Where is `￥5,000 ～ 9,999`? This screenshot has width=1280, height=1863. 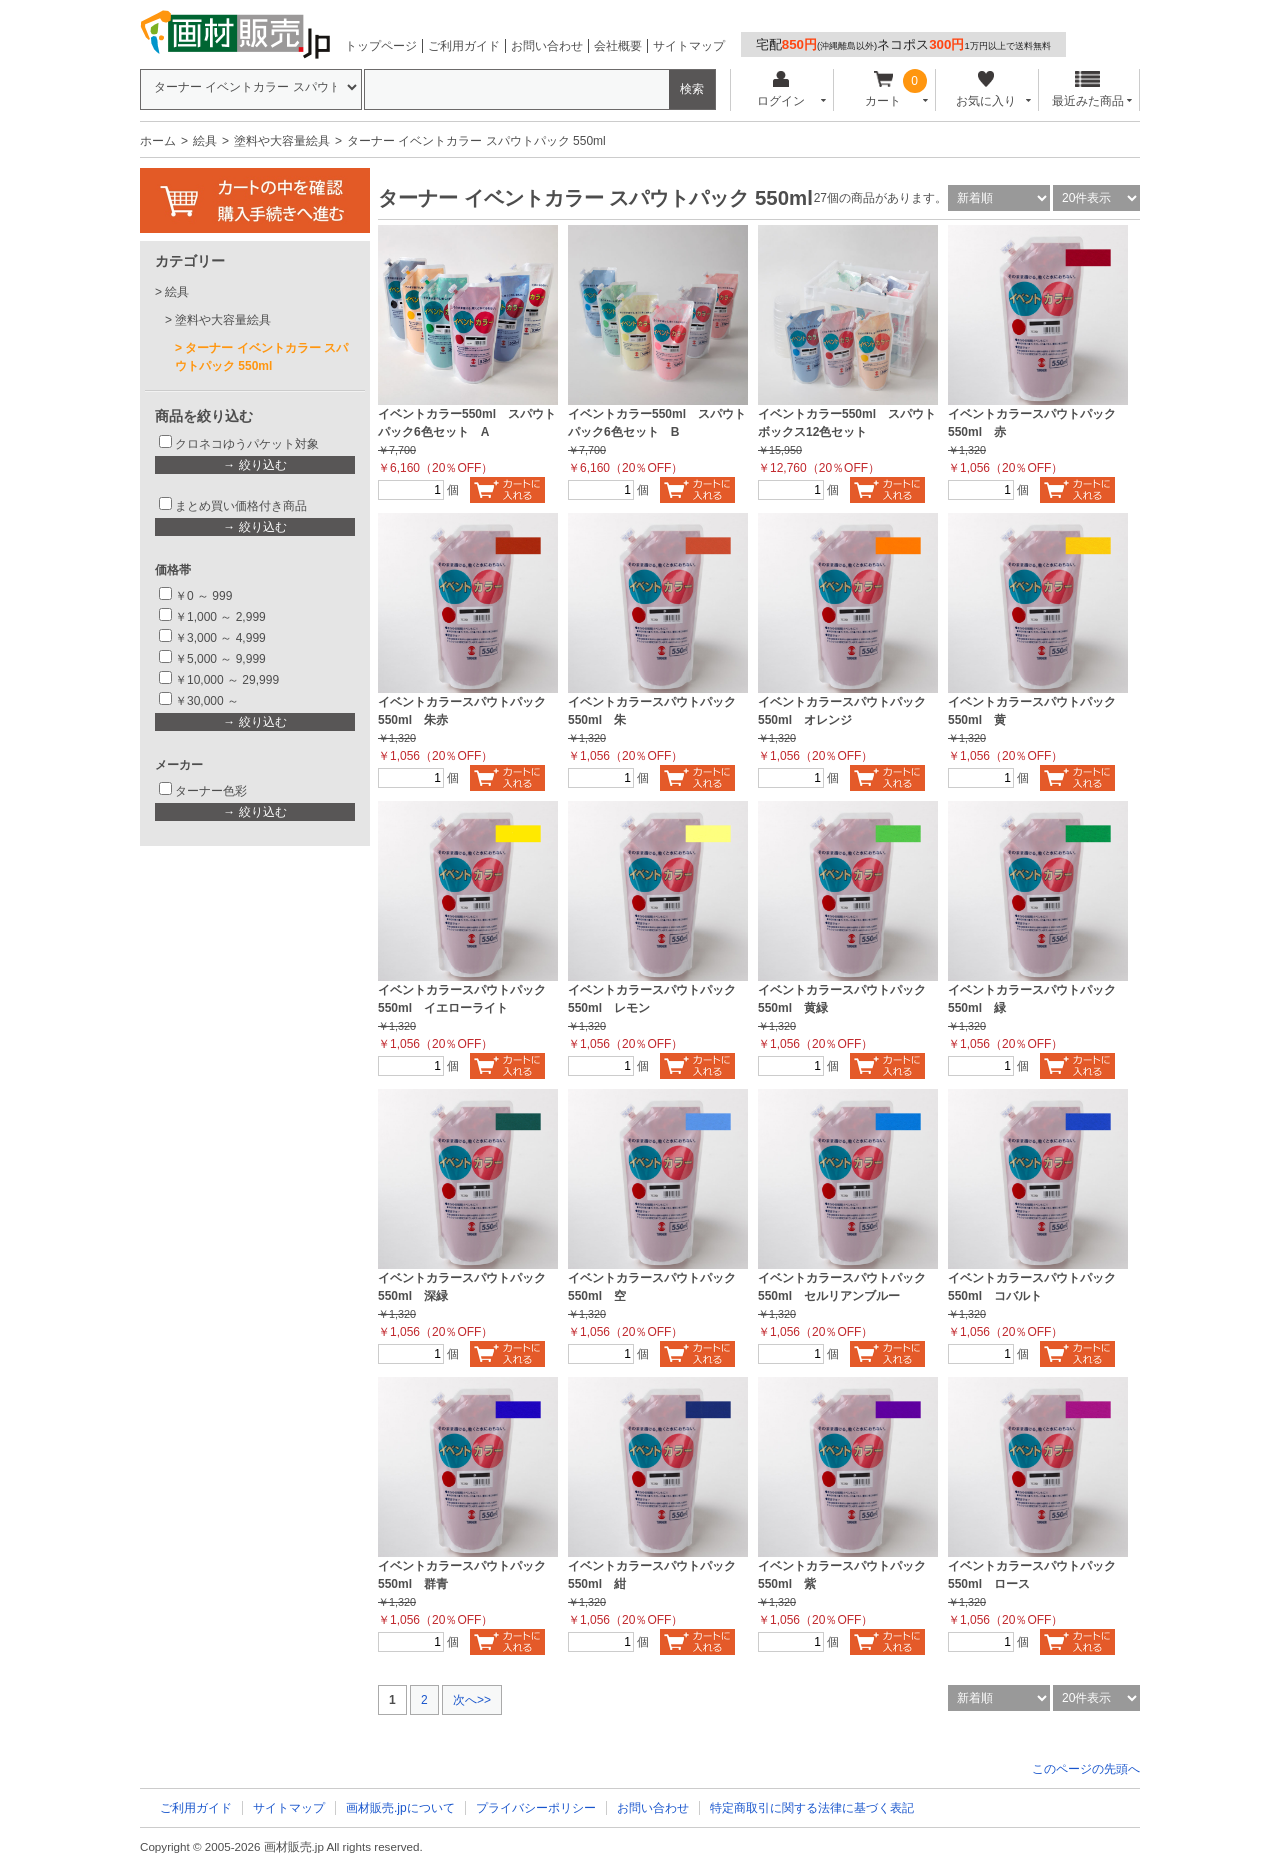 ￥5,000 ～ 9,999 is located at coordinates (220, 659).